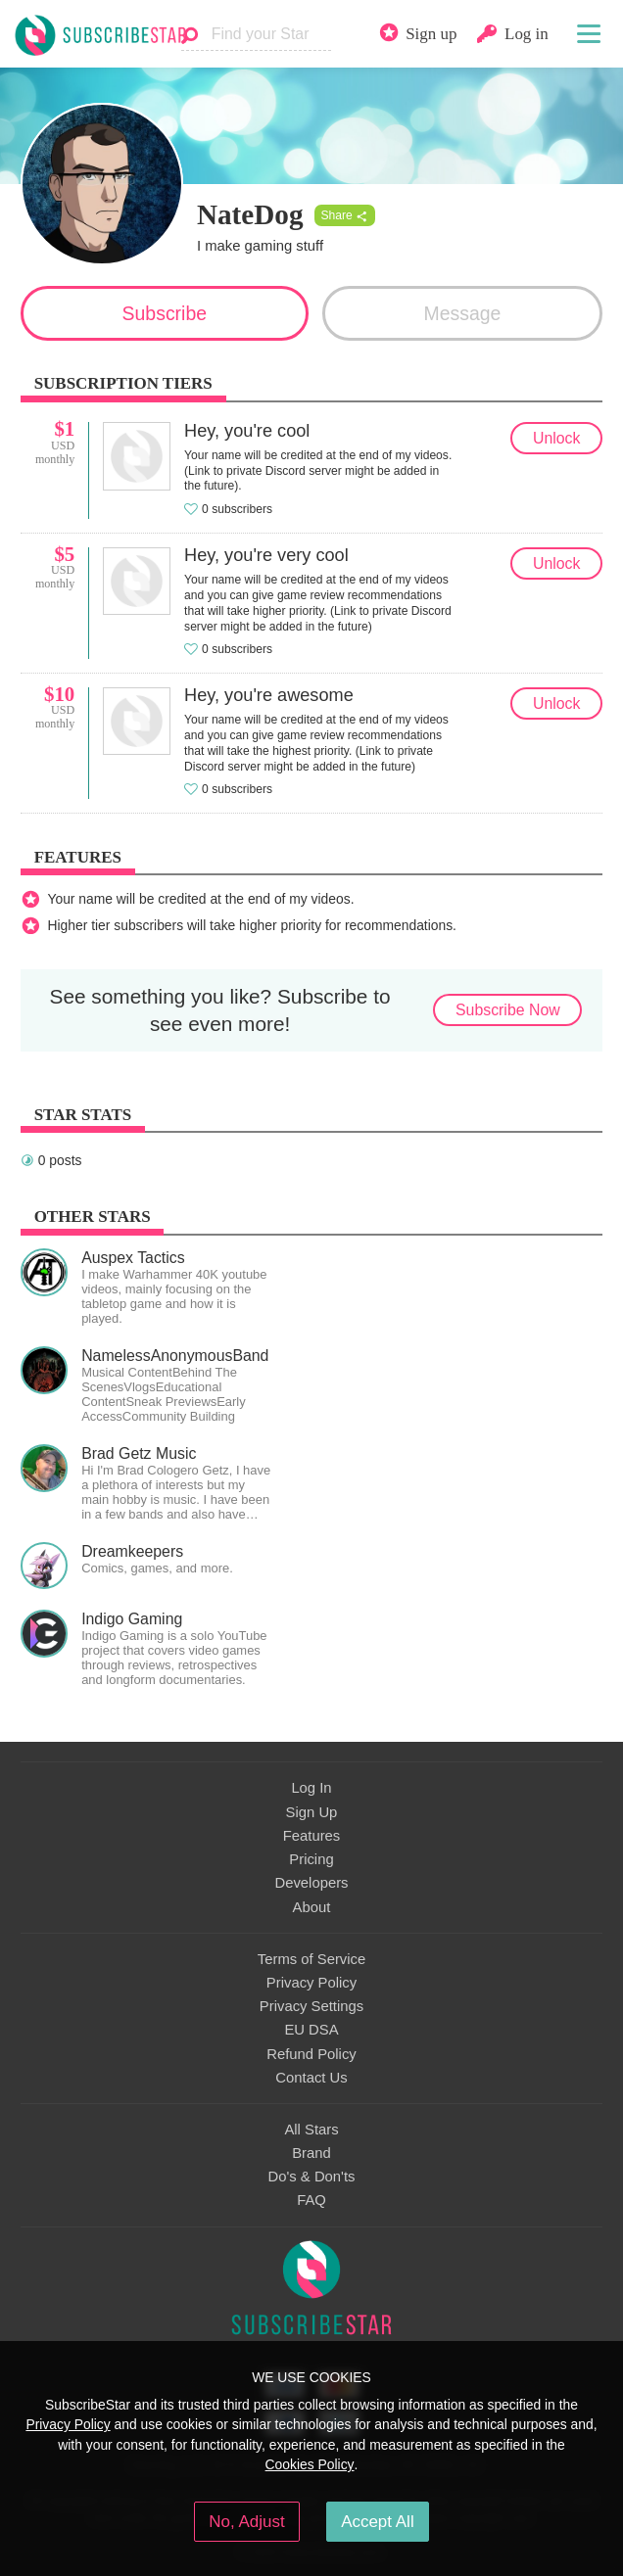 The width and height of the screenshot is (623, 2576). Describe the element at coordinates (311, 2153) in the screenshot. I see `Brand` at that location.